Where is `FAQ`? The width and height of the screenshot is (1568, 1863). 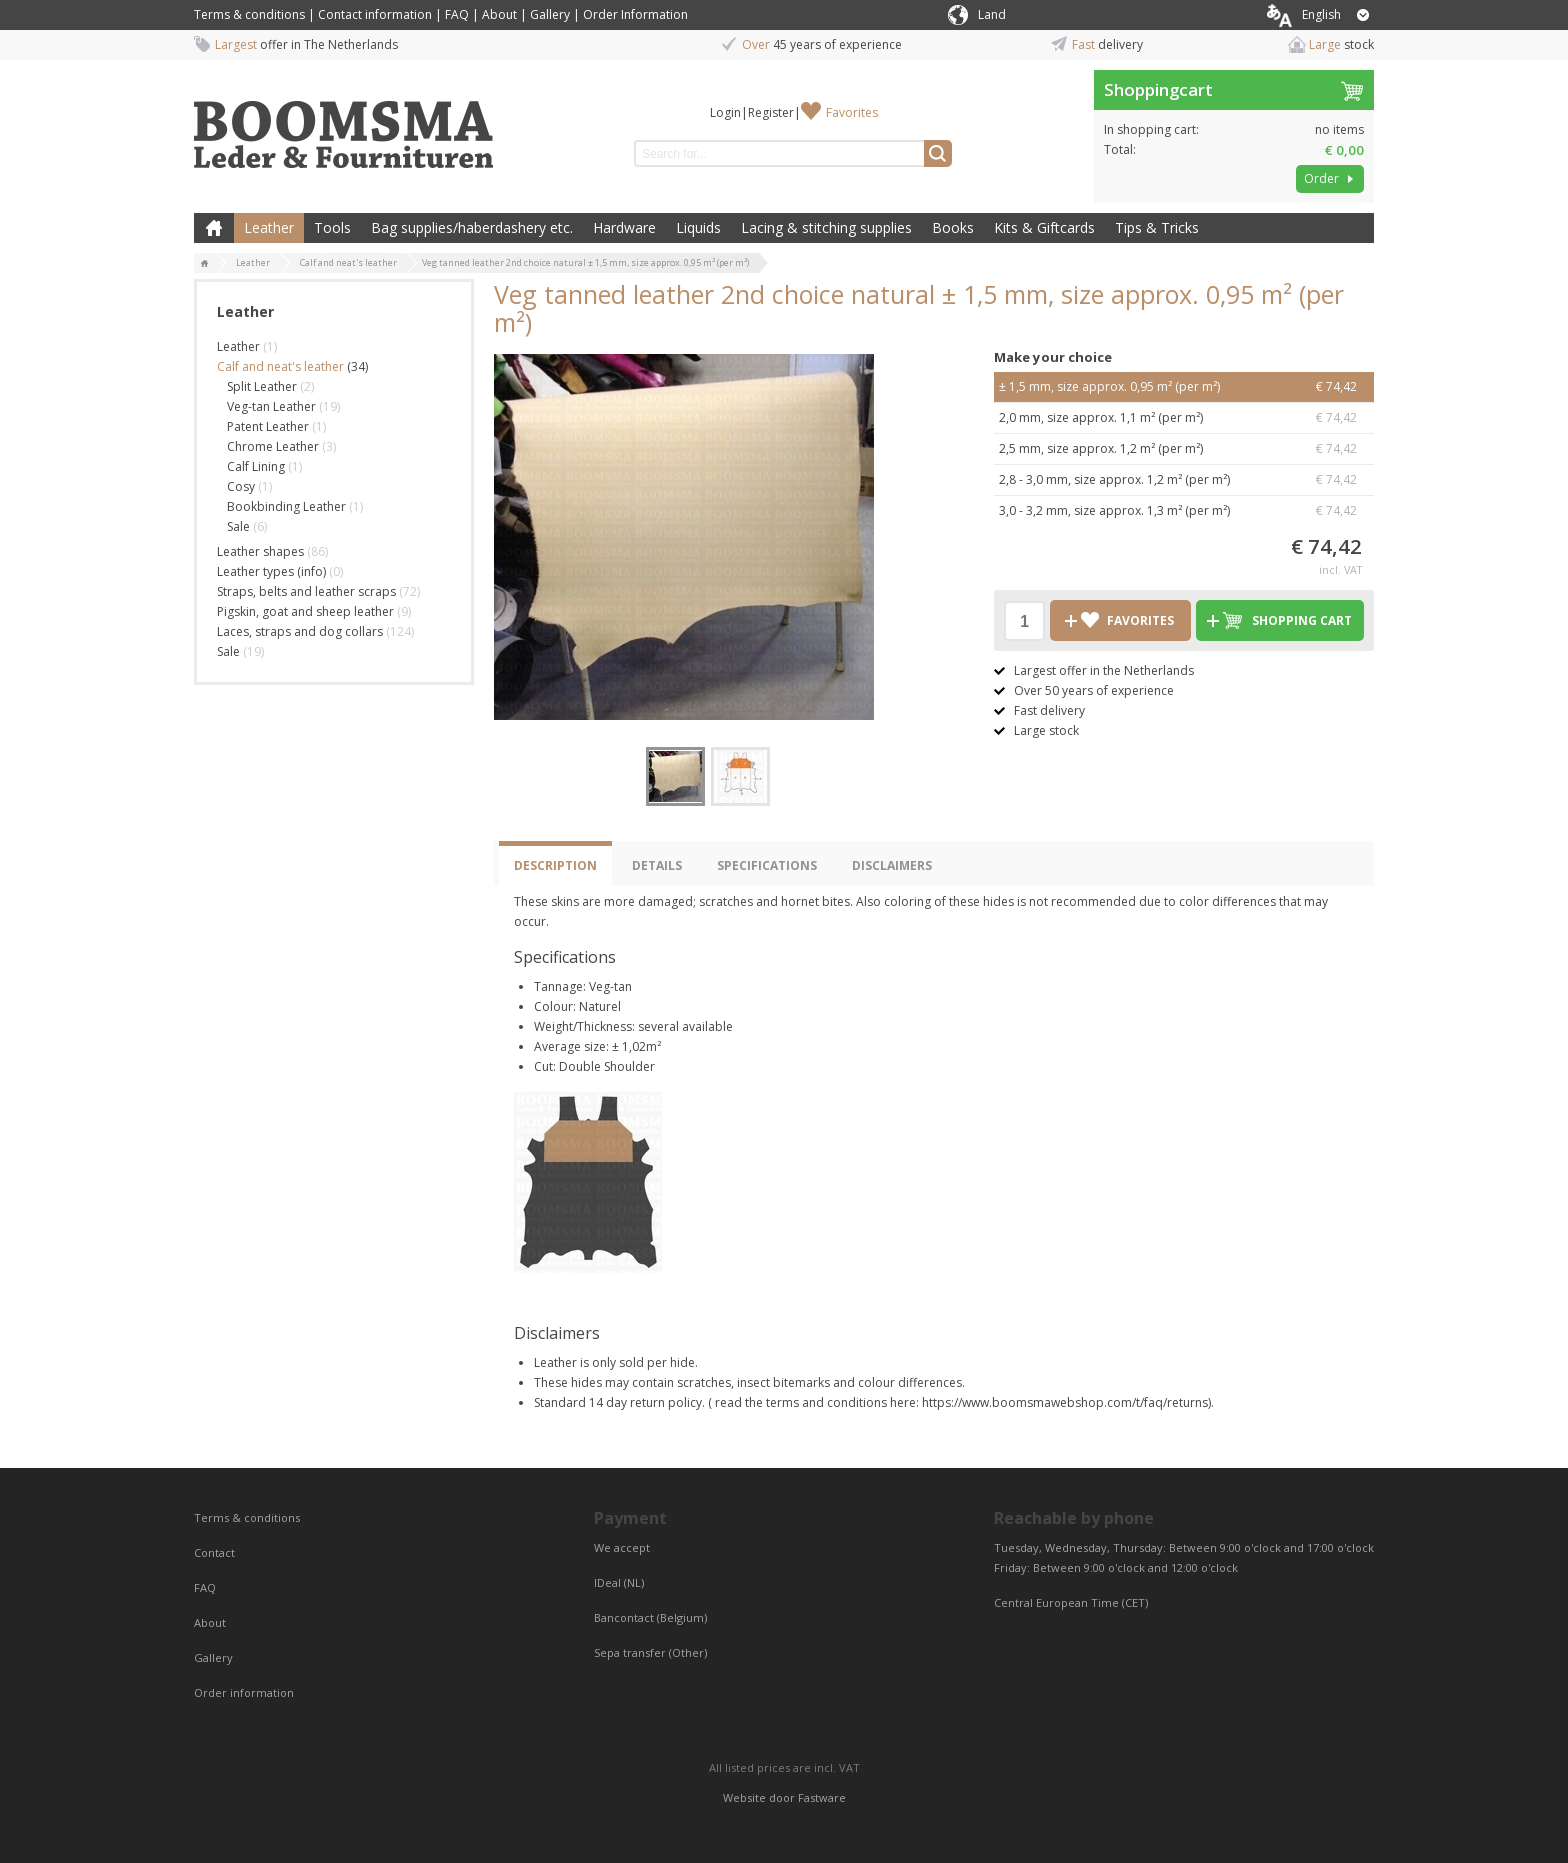
FAQ is located at coordinates (457, 14).